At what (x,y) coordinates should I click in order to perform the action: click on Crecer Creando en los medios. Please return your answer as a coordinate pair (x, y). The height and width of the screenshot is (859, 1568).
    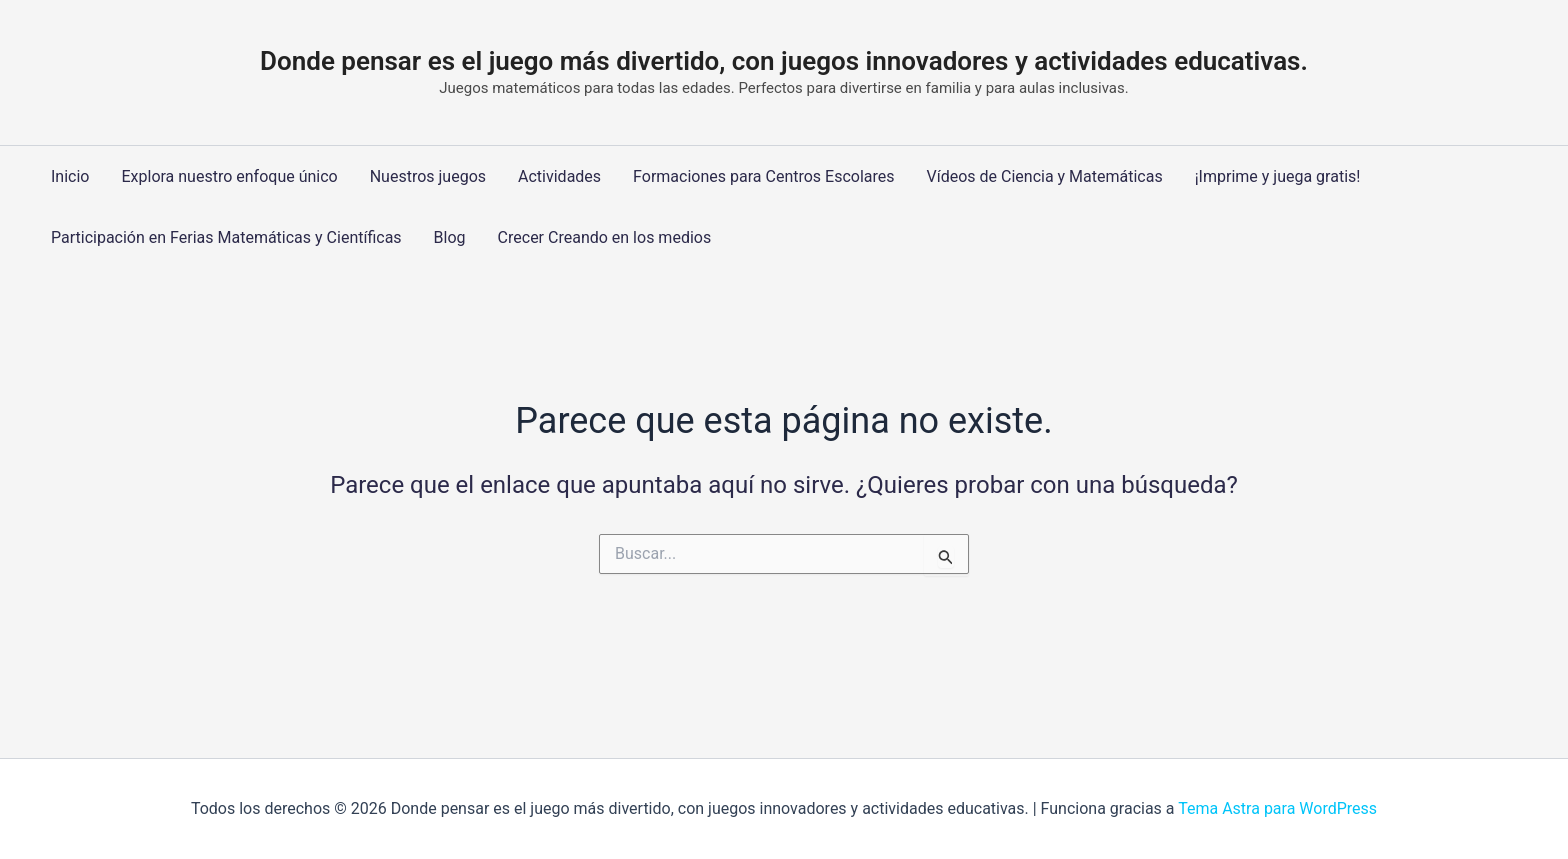
    Looking at the image, I should click on (605, 237).